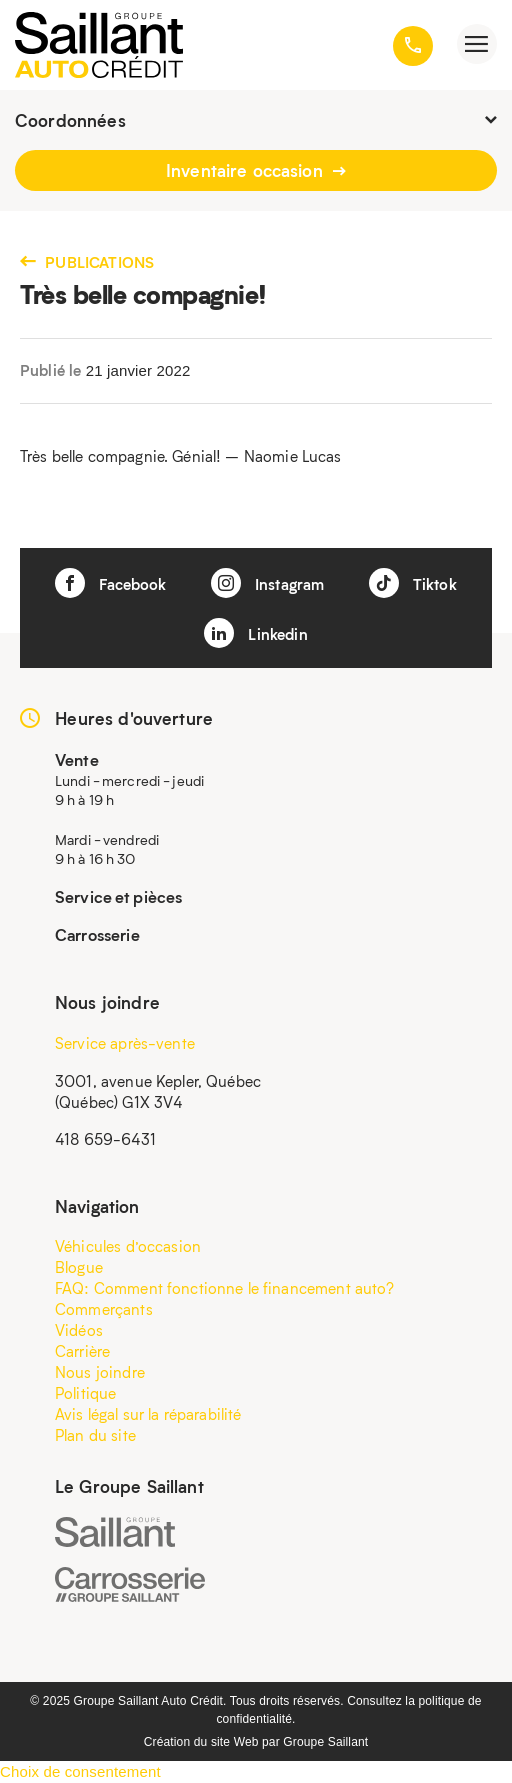  I want to click on Service après-vente, so click(125, 1043).